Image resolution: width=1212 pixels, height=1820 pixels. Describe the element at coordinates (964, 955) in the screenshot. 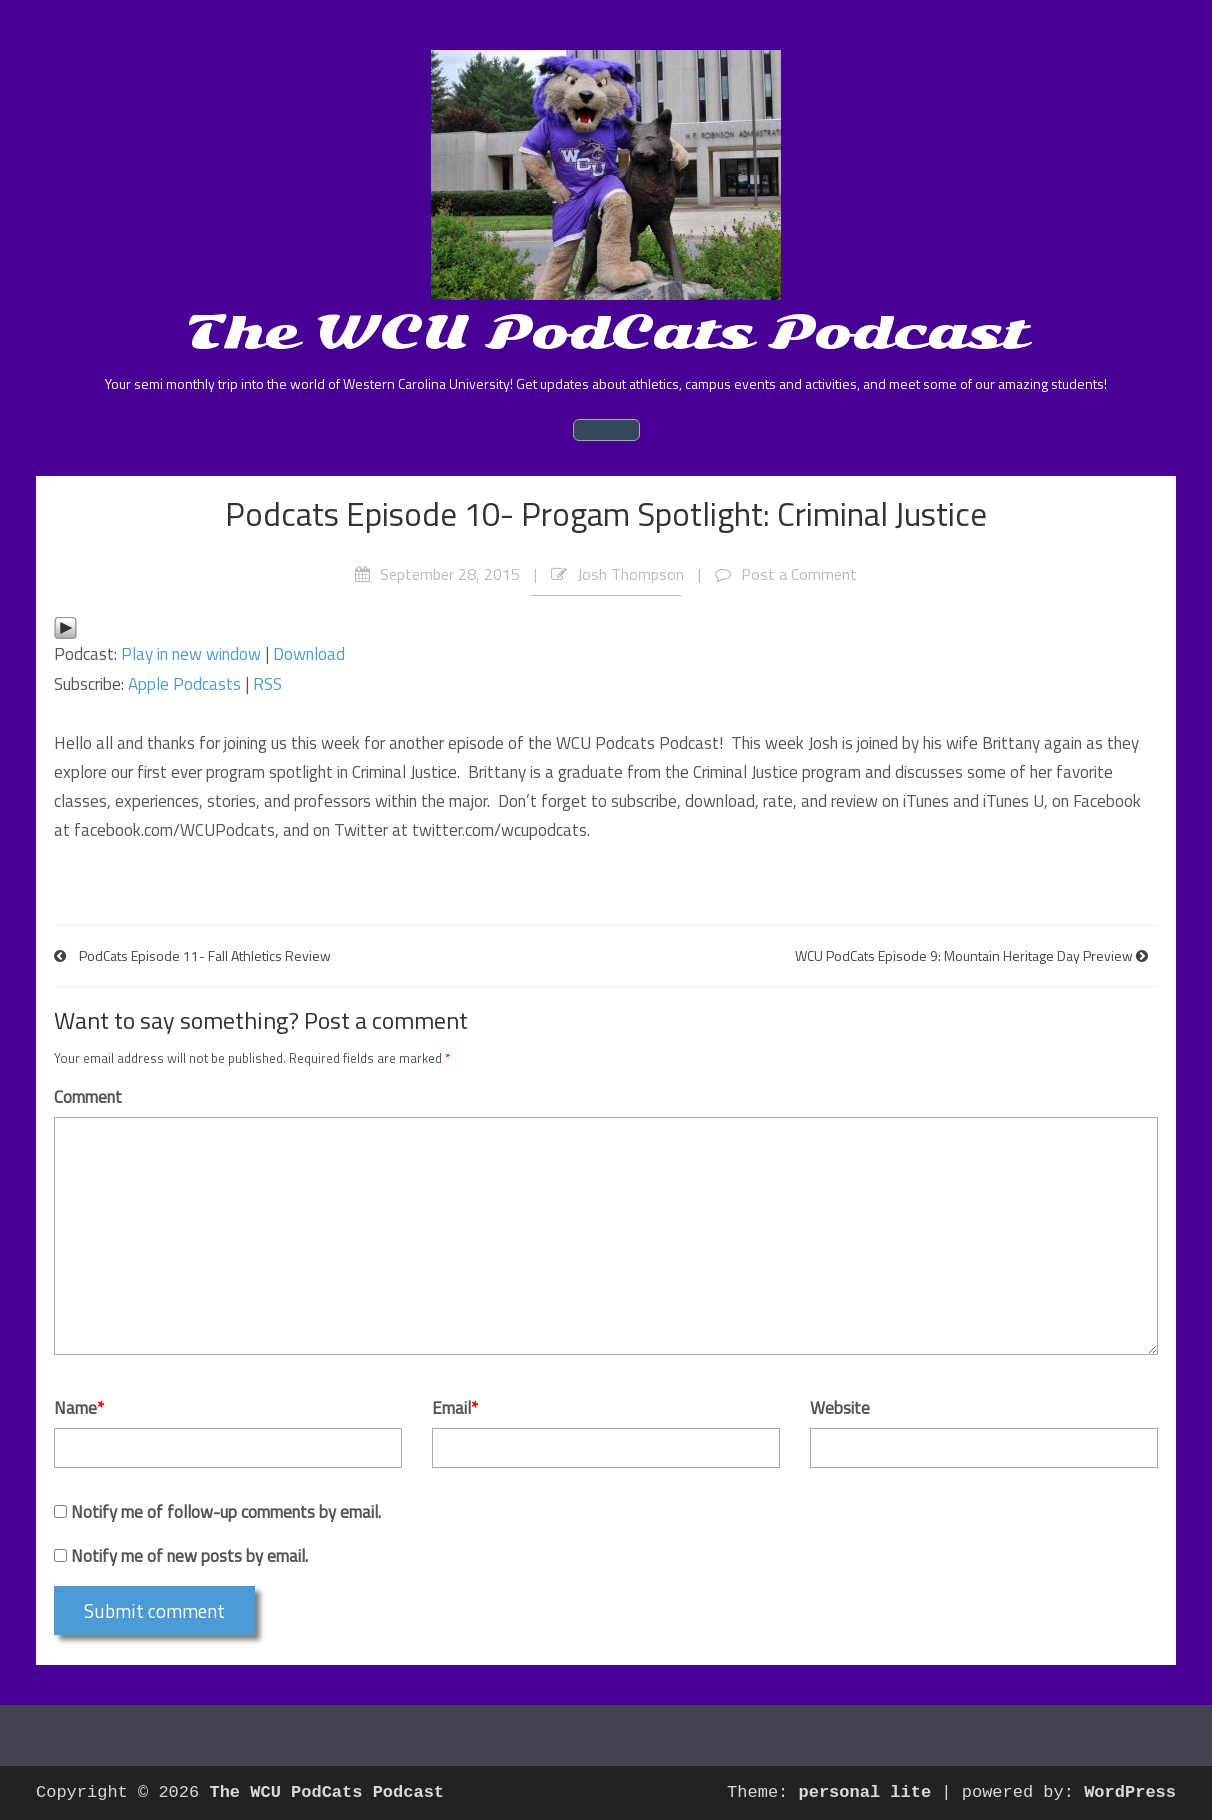

I see `WCU PodCats Episode 9: Mountain Heritage Day Preview` at that location.